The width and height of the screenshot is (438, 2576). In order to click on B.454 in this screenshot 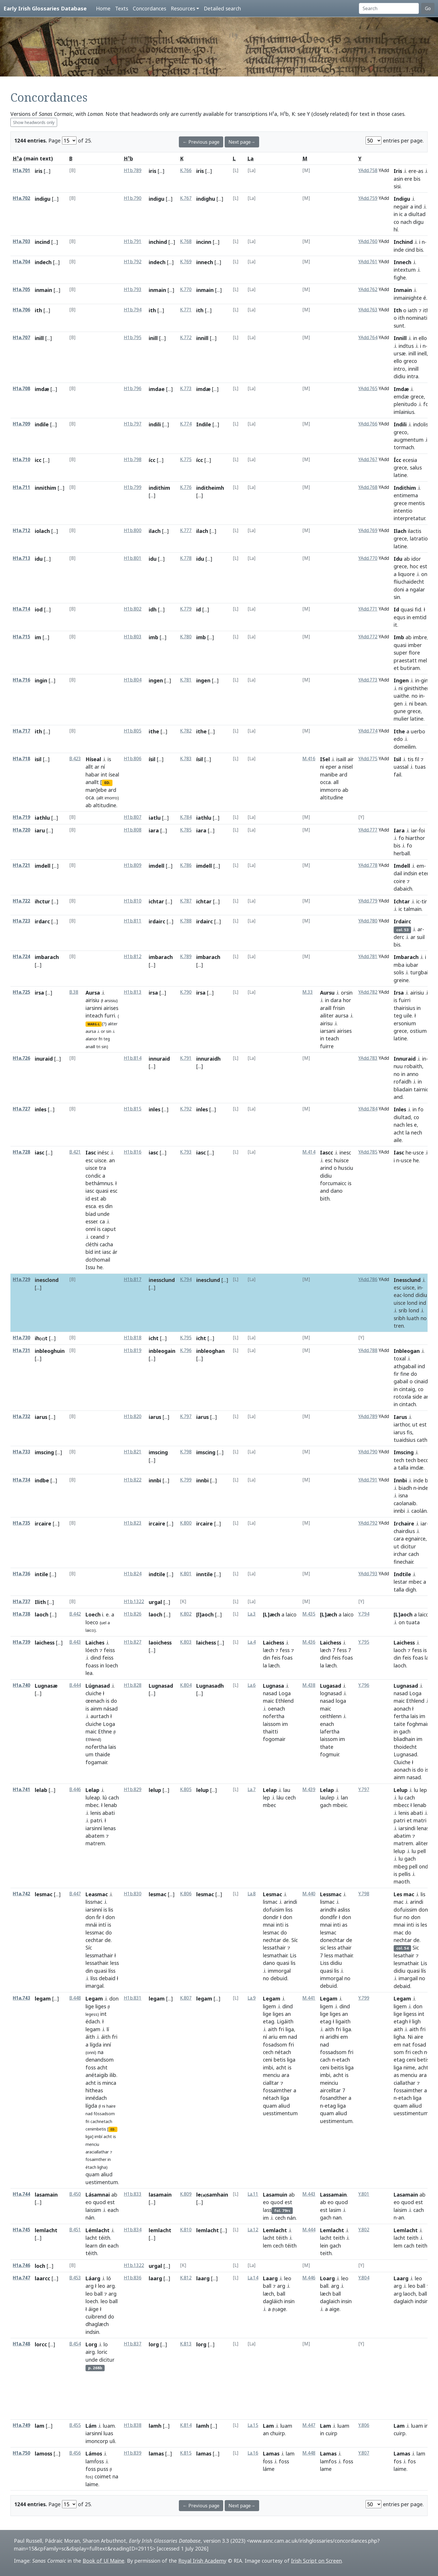, I will do `click(75, 2344)`.